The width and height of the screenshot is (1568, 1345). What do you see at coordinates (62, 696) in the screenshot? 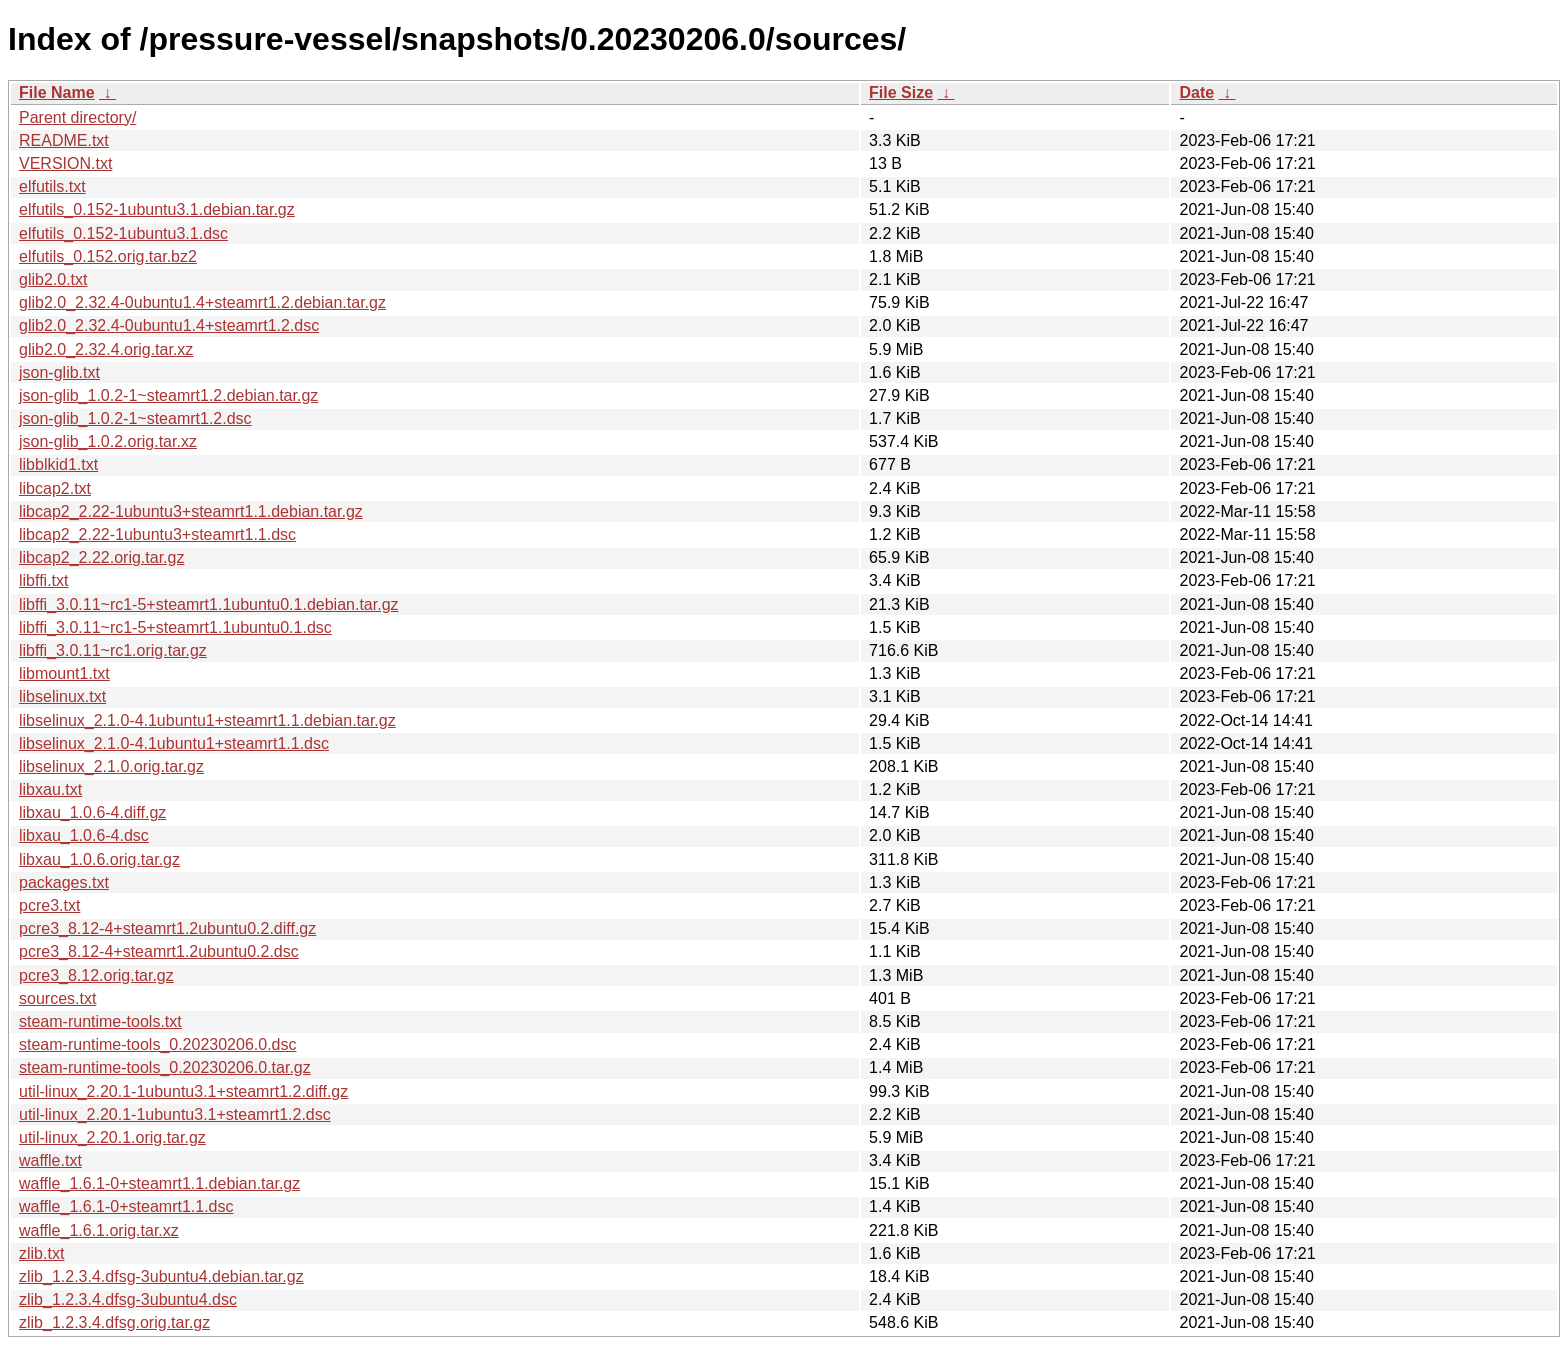
I see `libselinux.txt` at bounding box center [62, 696].